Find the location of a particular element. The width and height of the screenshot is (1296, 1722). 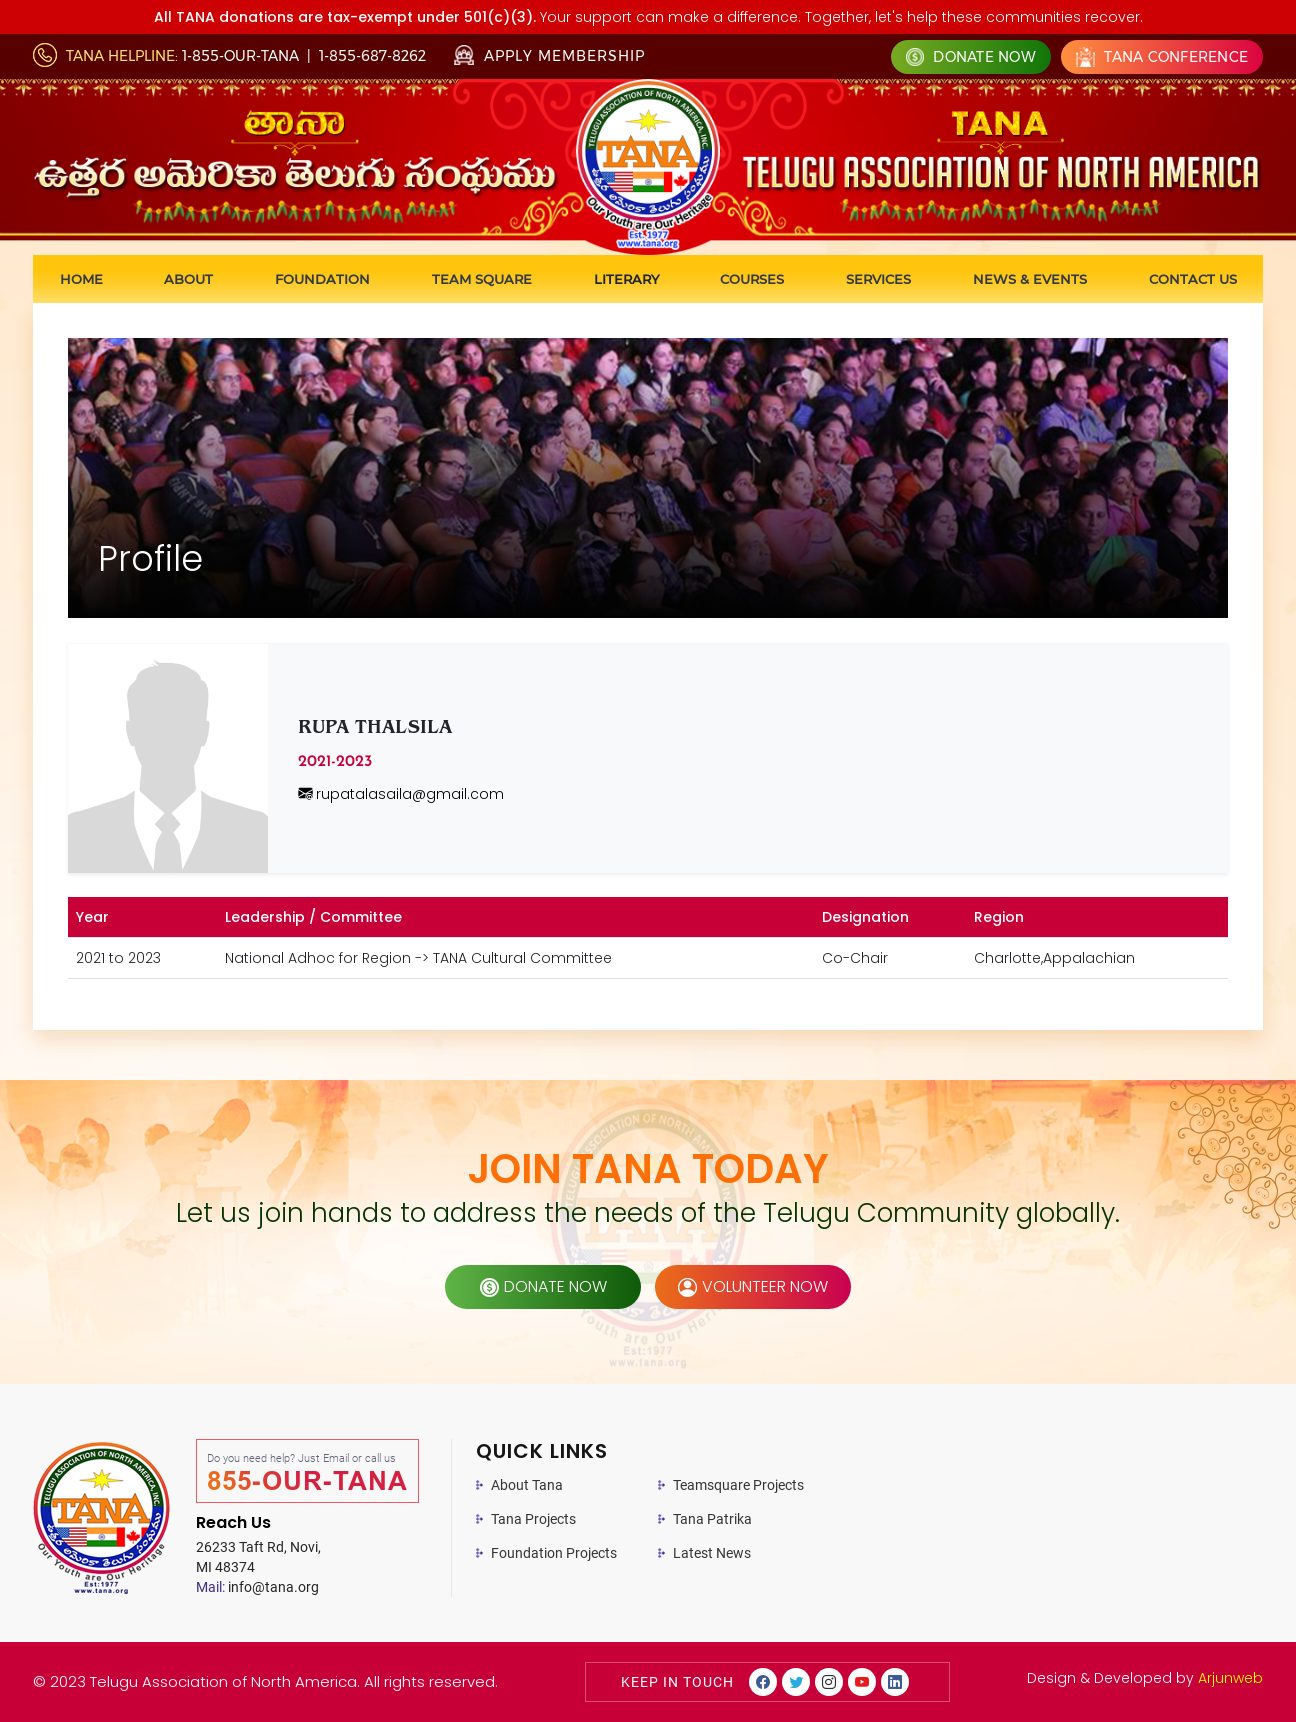

Arjunweb is located at coordinates (1230, 1678).